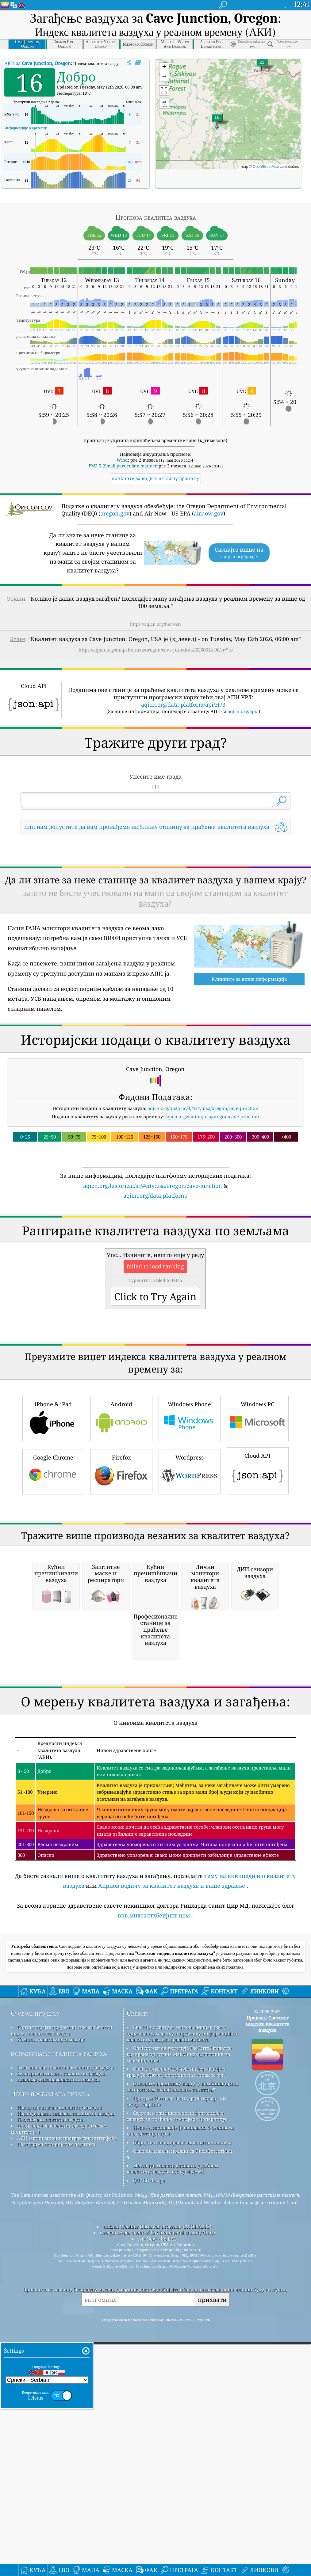 This screenshot has height=2576, width=311. I want to click on QUACO design, so click(149, 2523).